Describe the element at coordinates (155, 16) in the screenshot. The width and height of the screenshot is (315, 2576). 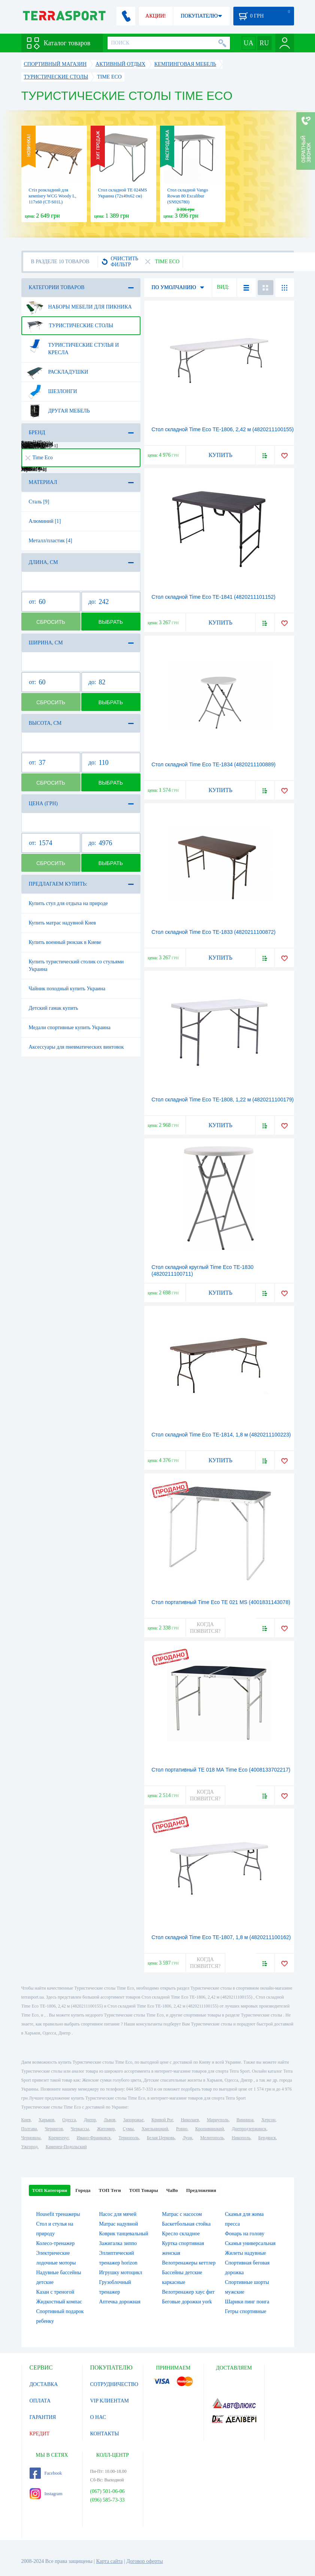
I see `АКЦИИ!` at that location.